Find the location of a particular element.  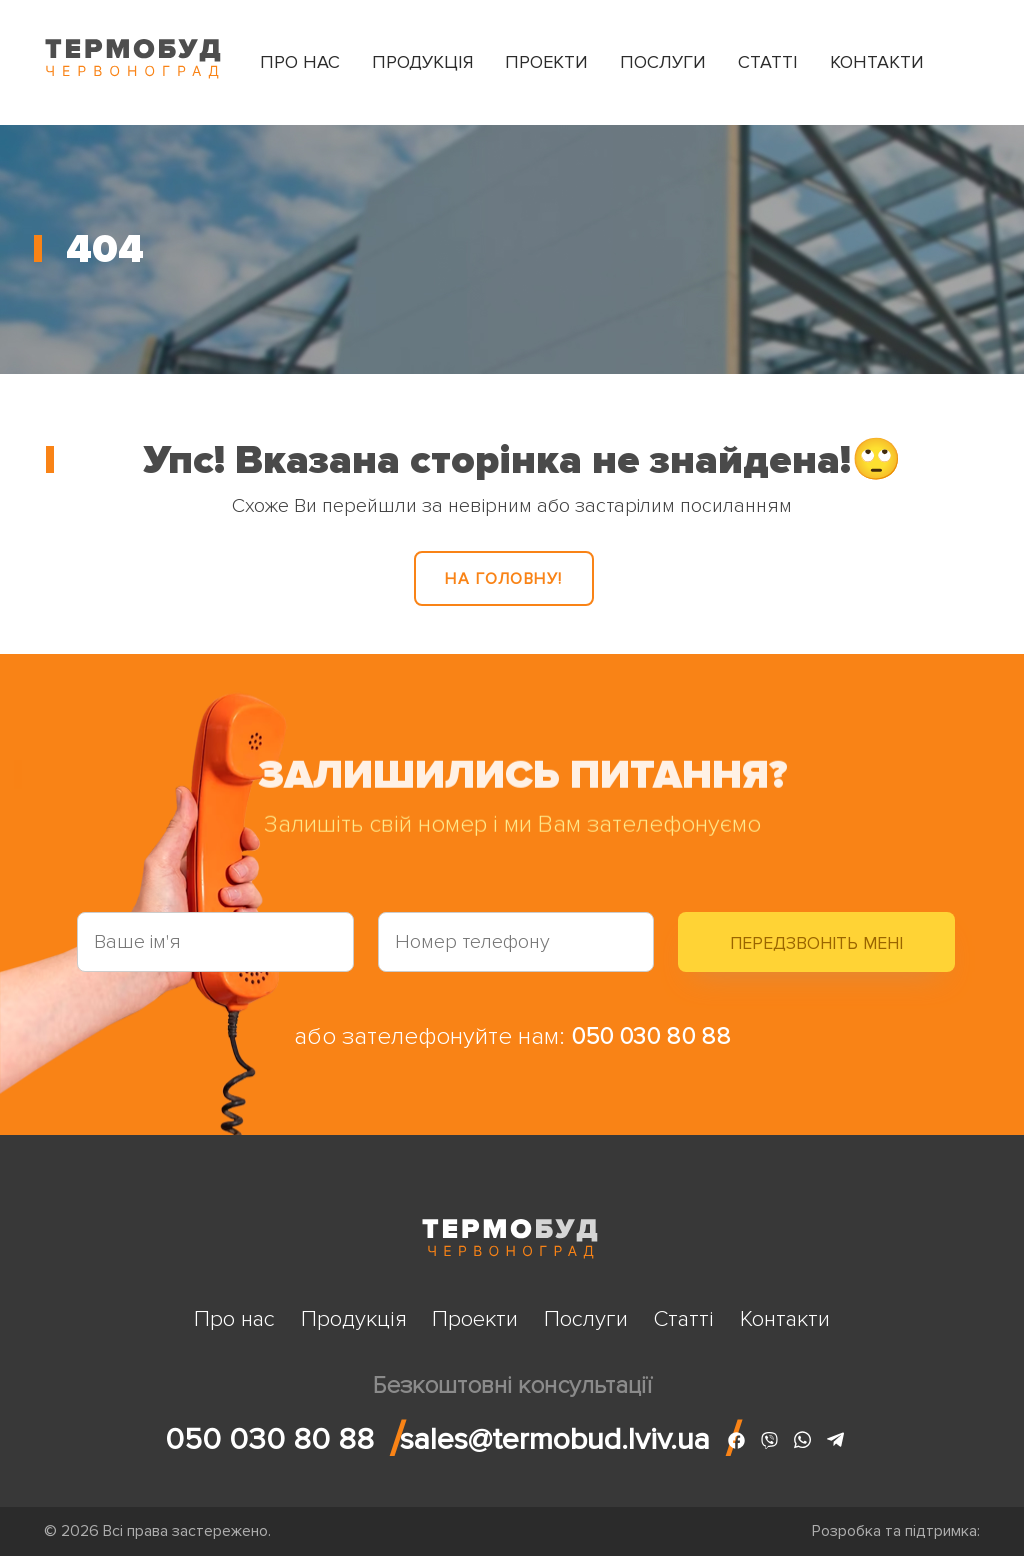

Про нас is located at coordinates (300, 62).